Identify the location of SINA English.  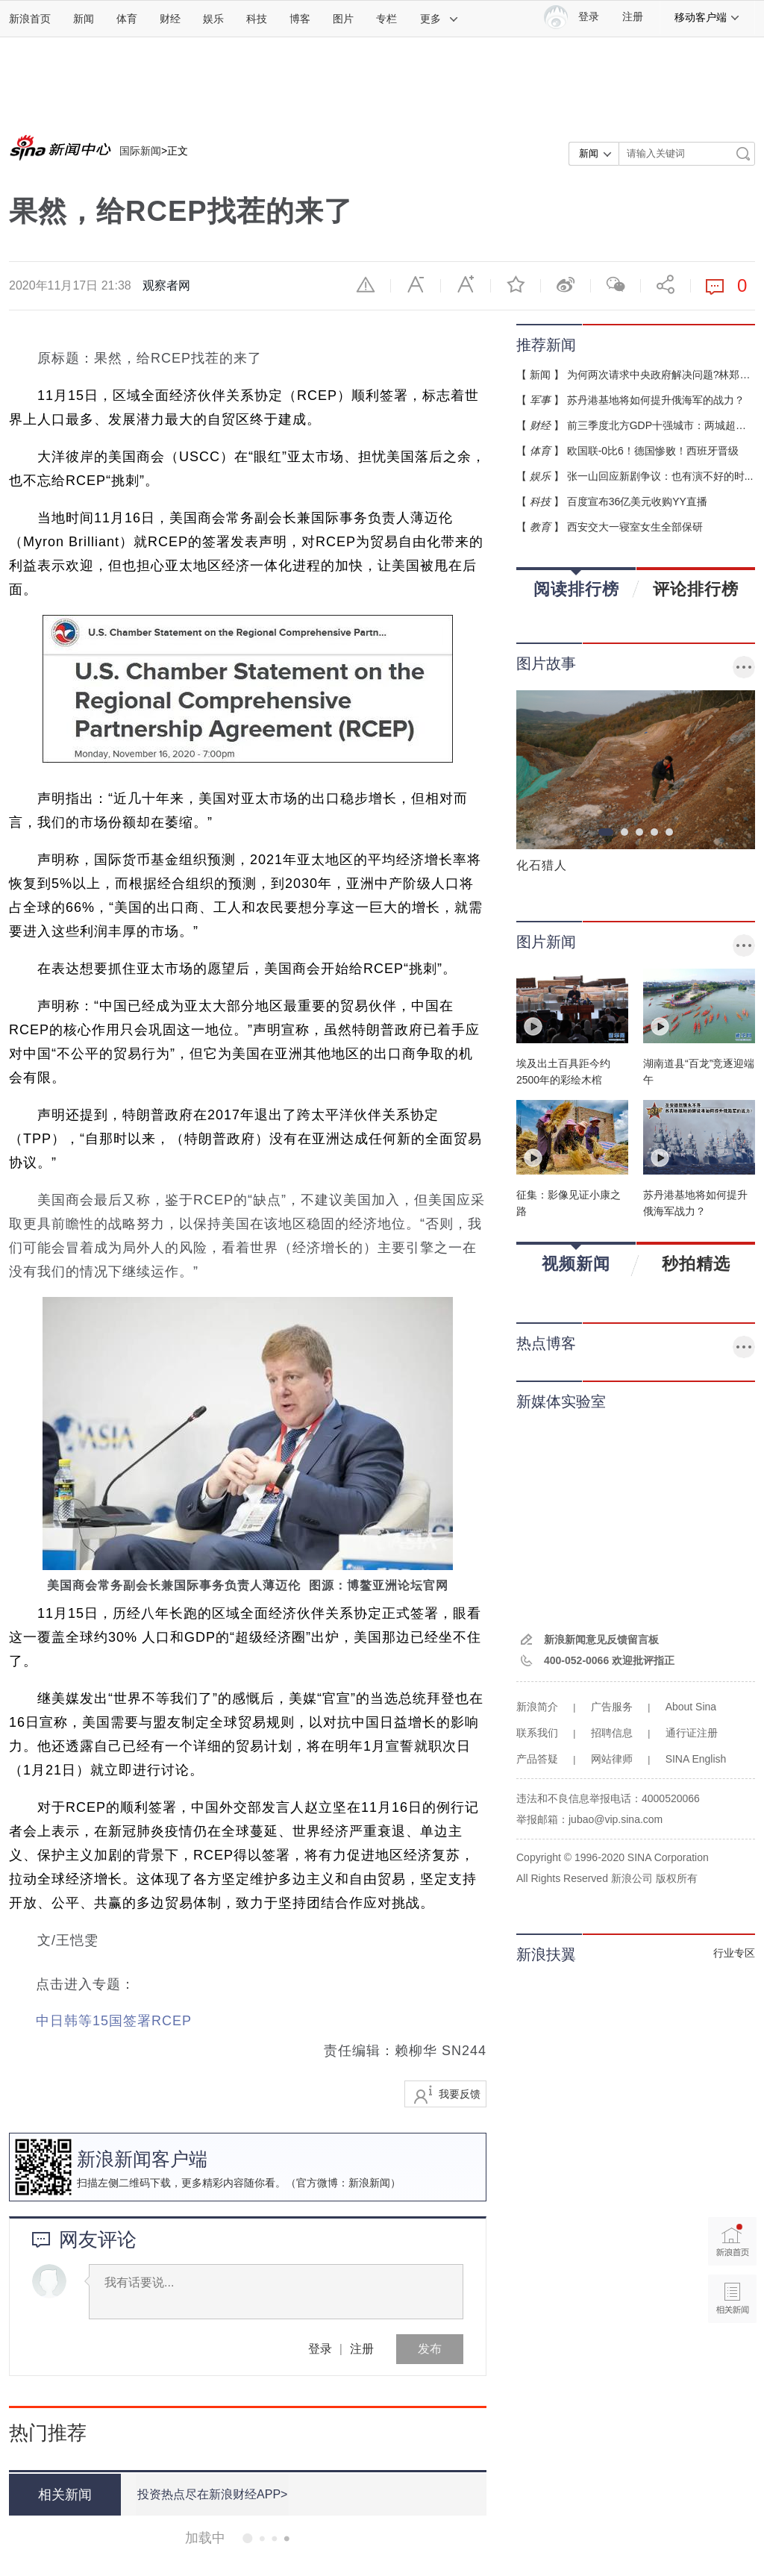
(696, 1759).